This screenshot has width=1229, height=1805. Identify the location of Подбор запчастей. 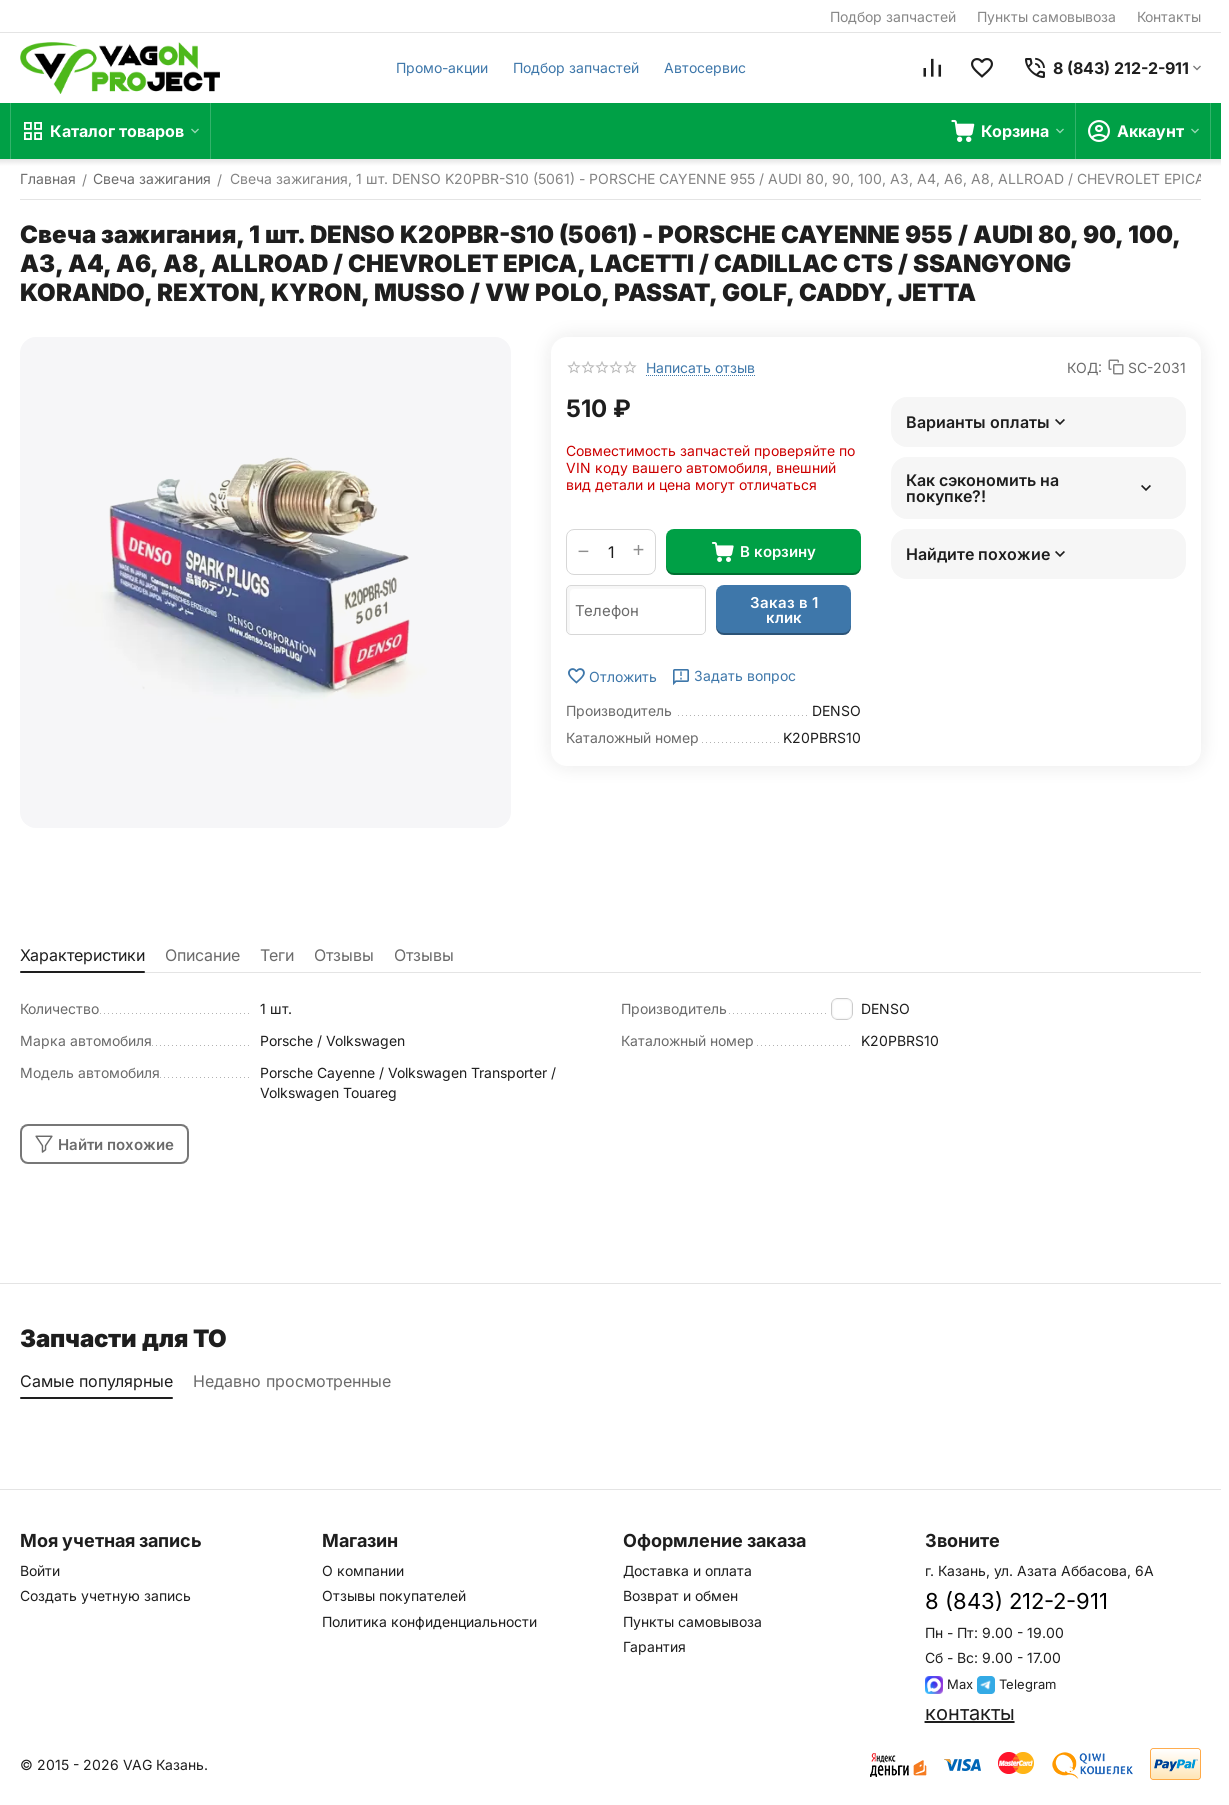
(893, 16).